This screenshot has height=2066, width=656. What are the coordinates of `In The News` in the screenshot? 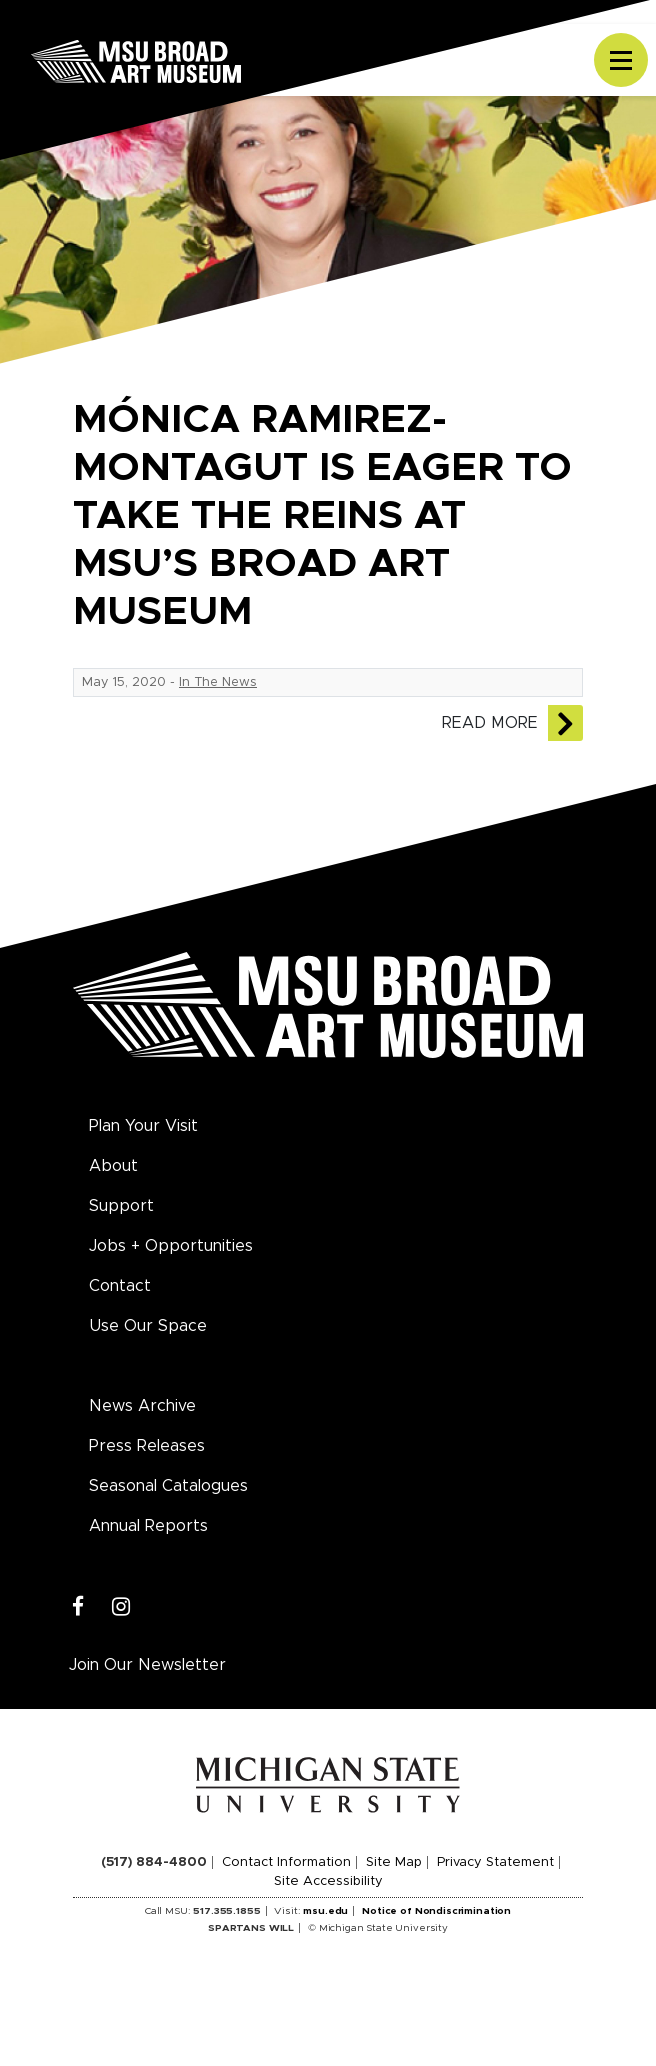 It's located at (218, 682).